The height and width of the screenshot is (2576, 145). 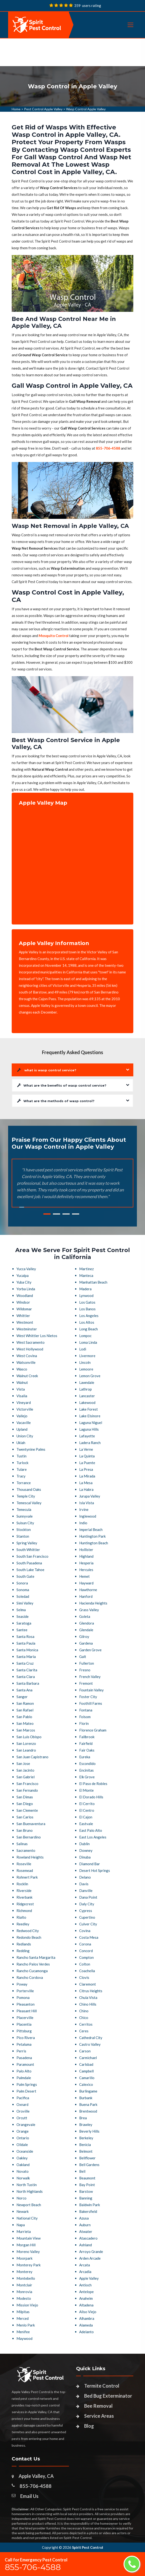 What do you see at coordinates (89, 1376) in the screenshot?
I see `Lemon Grove` at bounding box center [89, 1376].